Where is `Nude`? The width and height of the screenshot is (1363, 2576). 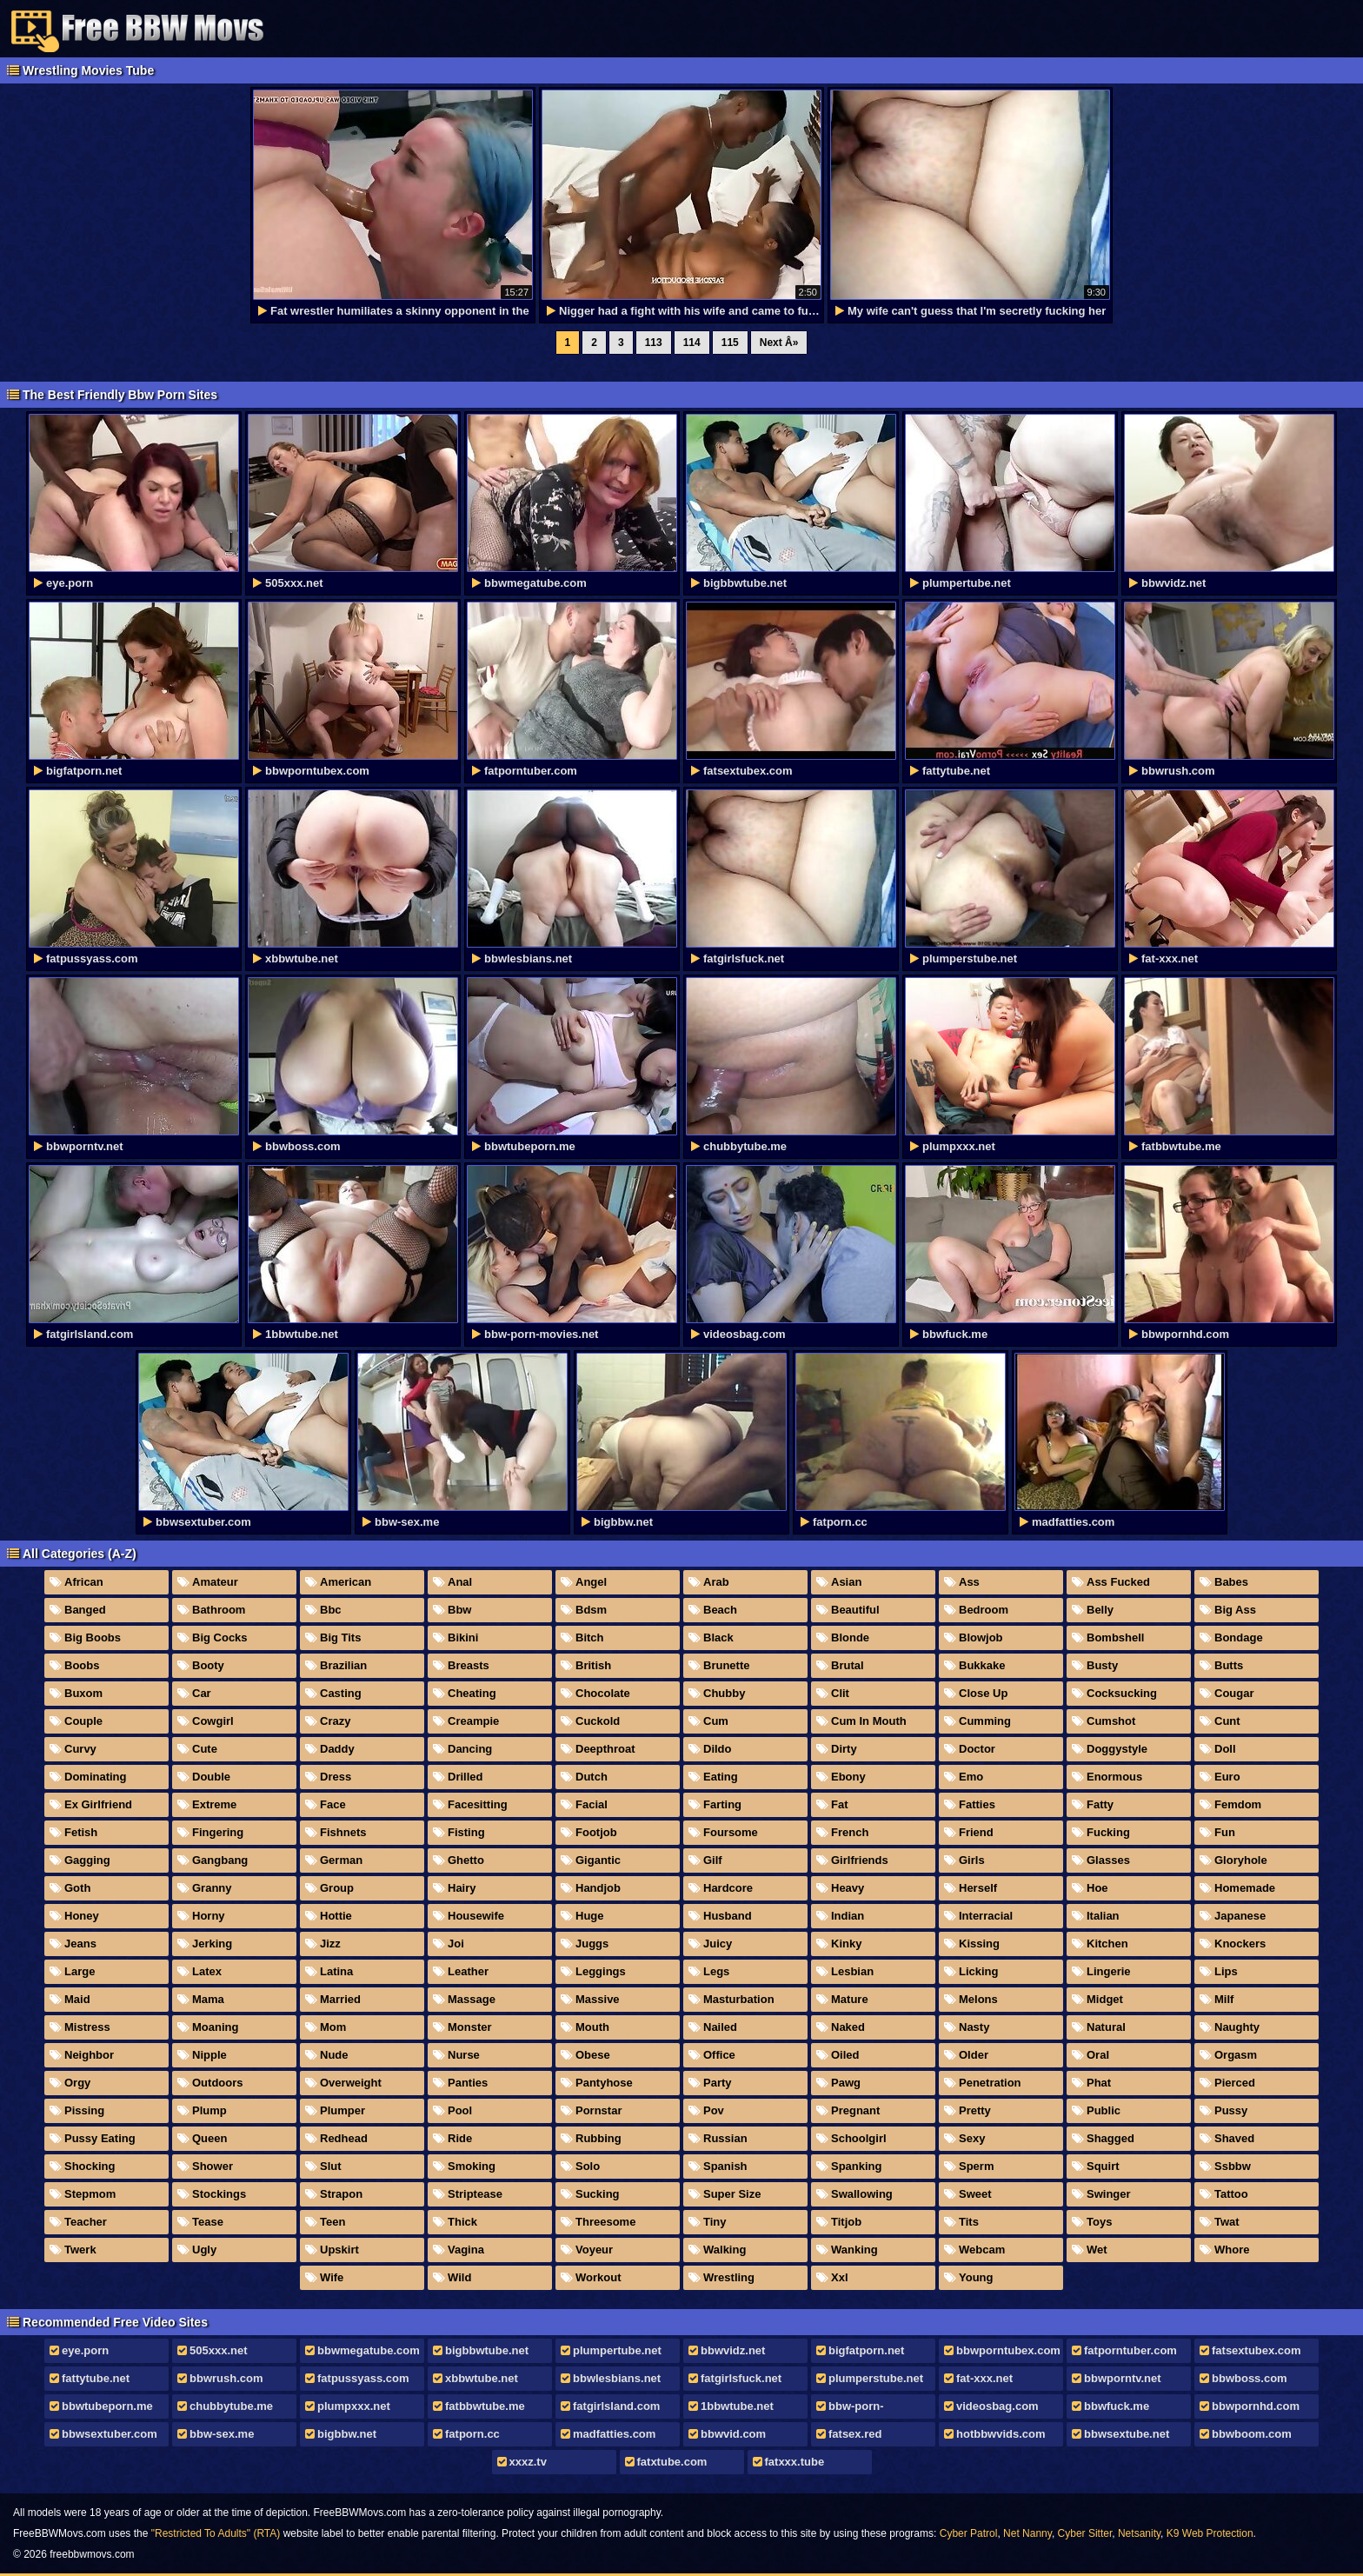 Nude is located at coordinates (334, 2054).